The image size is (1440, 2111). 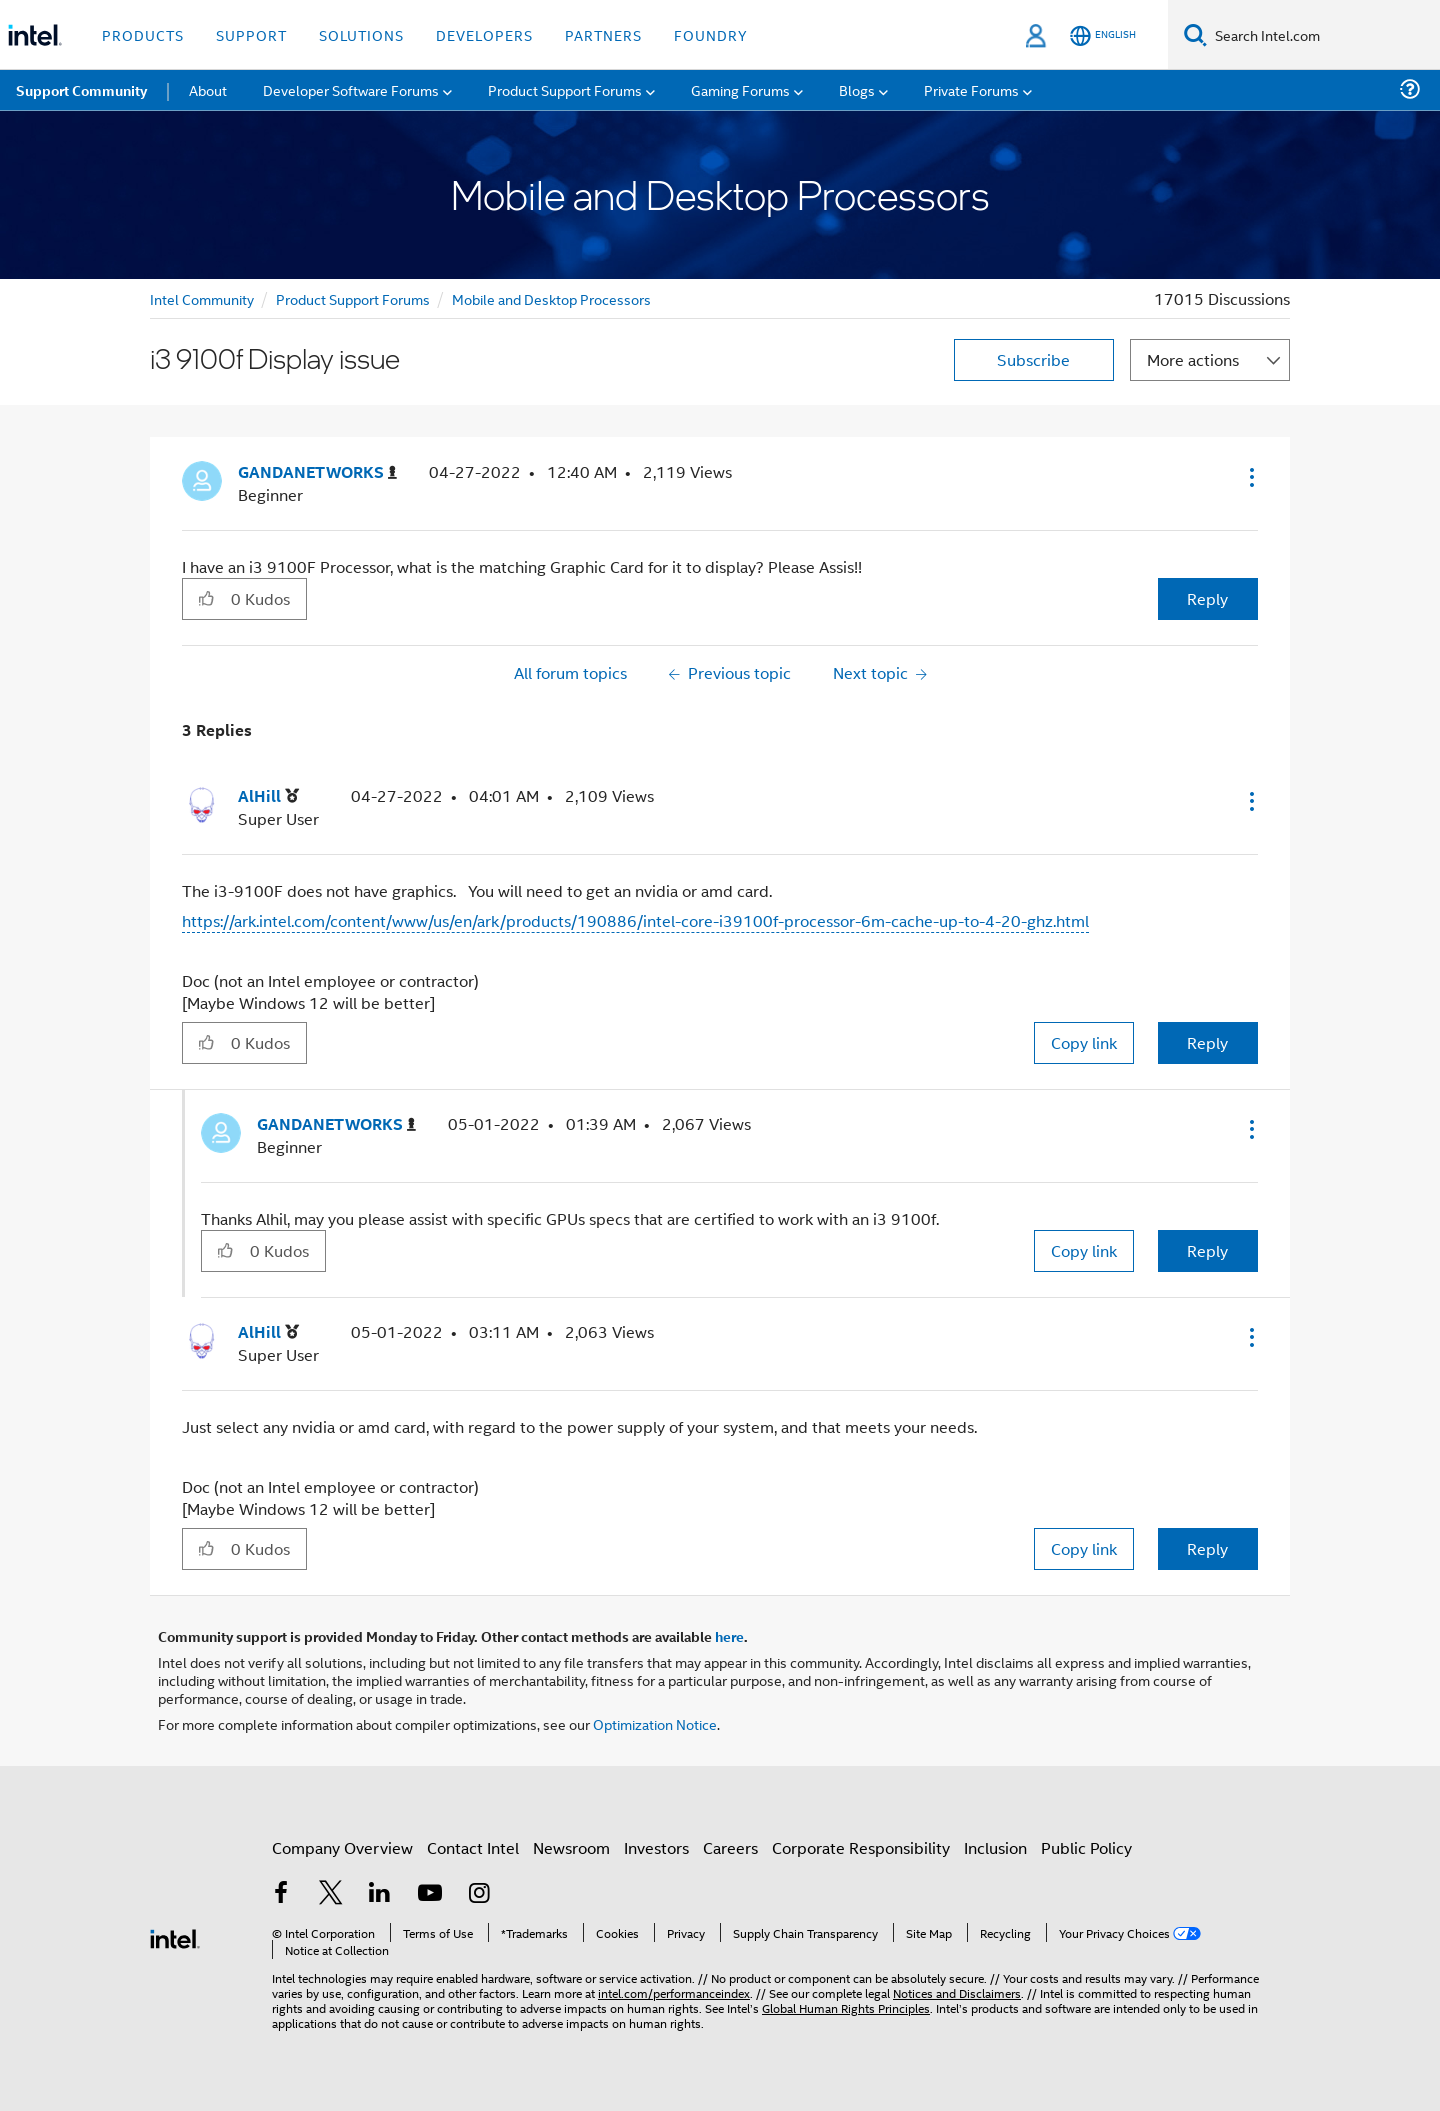 I want to click on Developers [button], so click(x=484, y=34).